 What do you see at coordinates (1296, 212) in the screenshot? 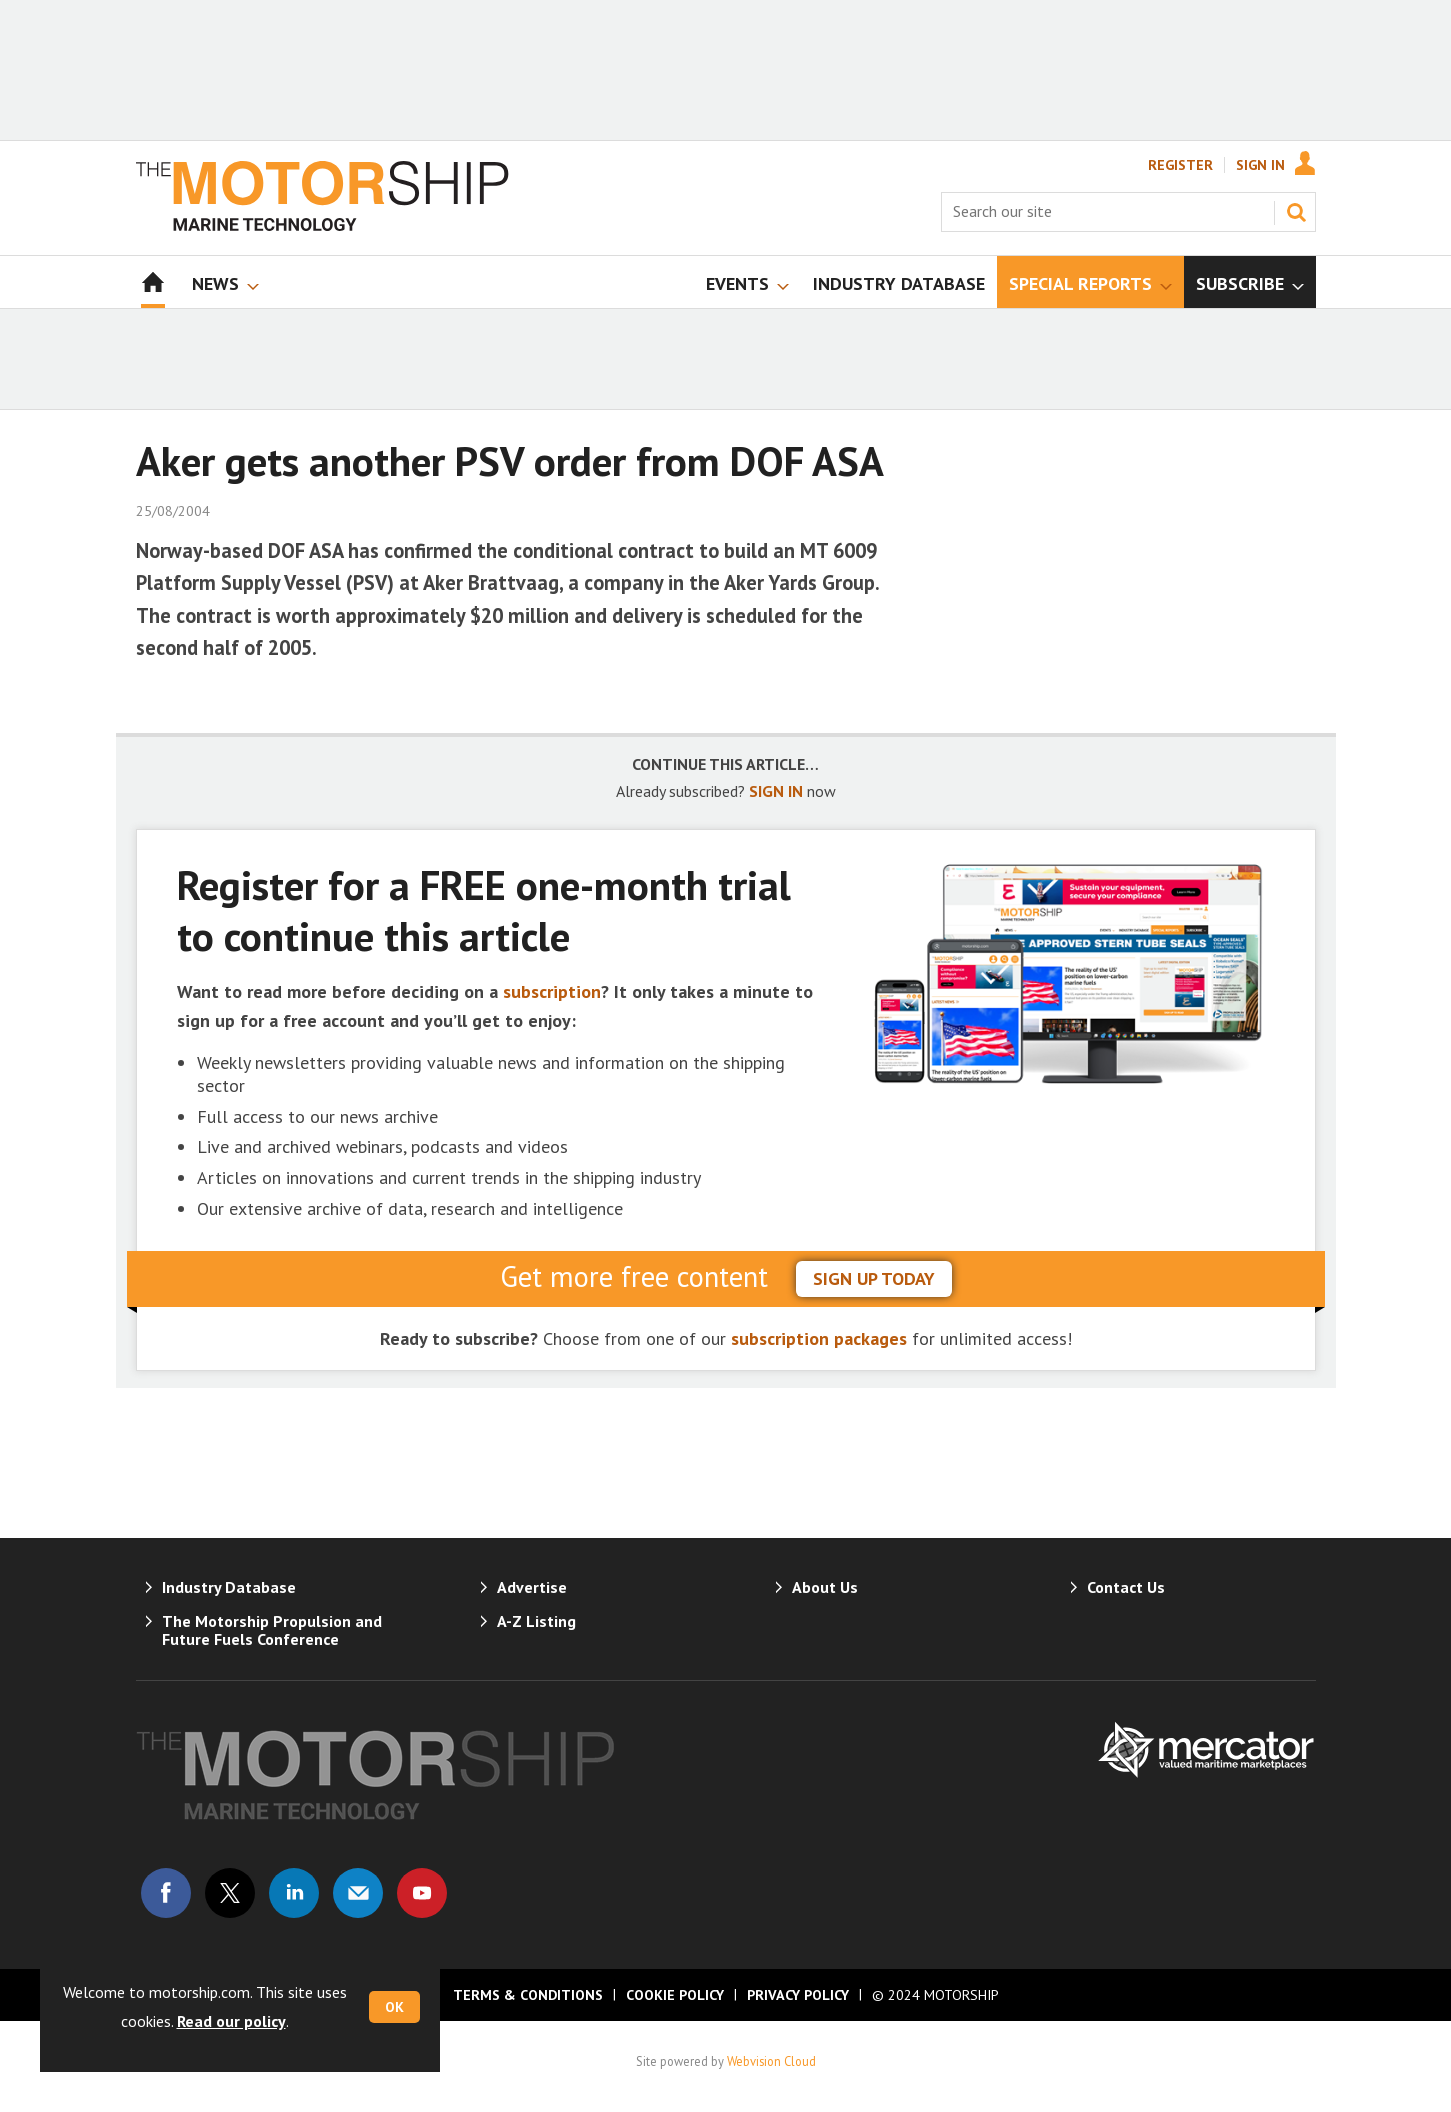
I see `Search` at bounding box center [1296, 212].